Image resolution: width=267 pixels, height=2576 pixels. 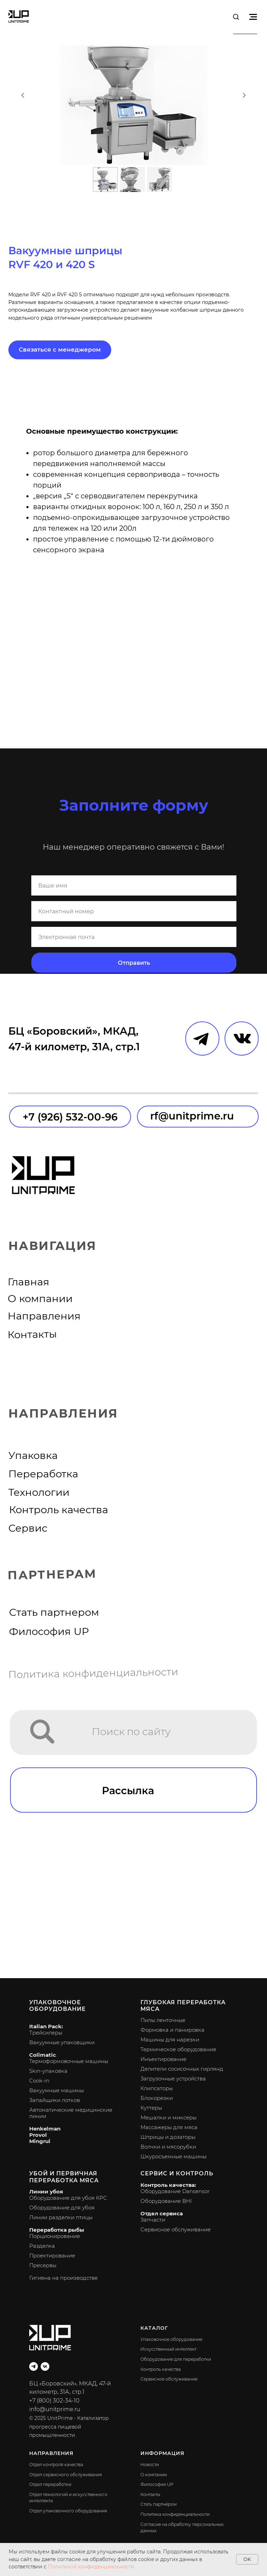 I want to click on Provol, so click(x=38, y=2135).